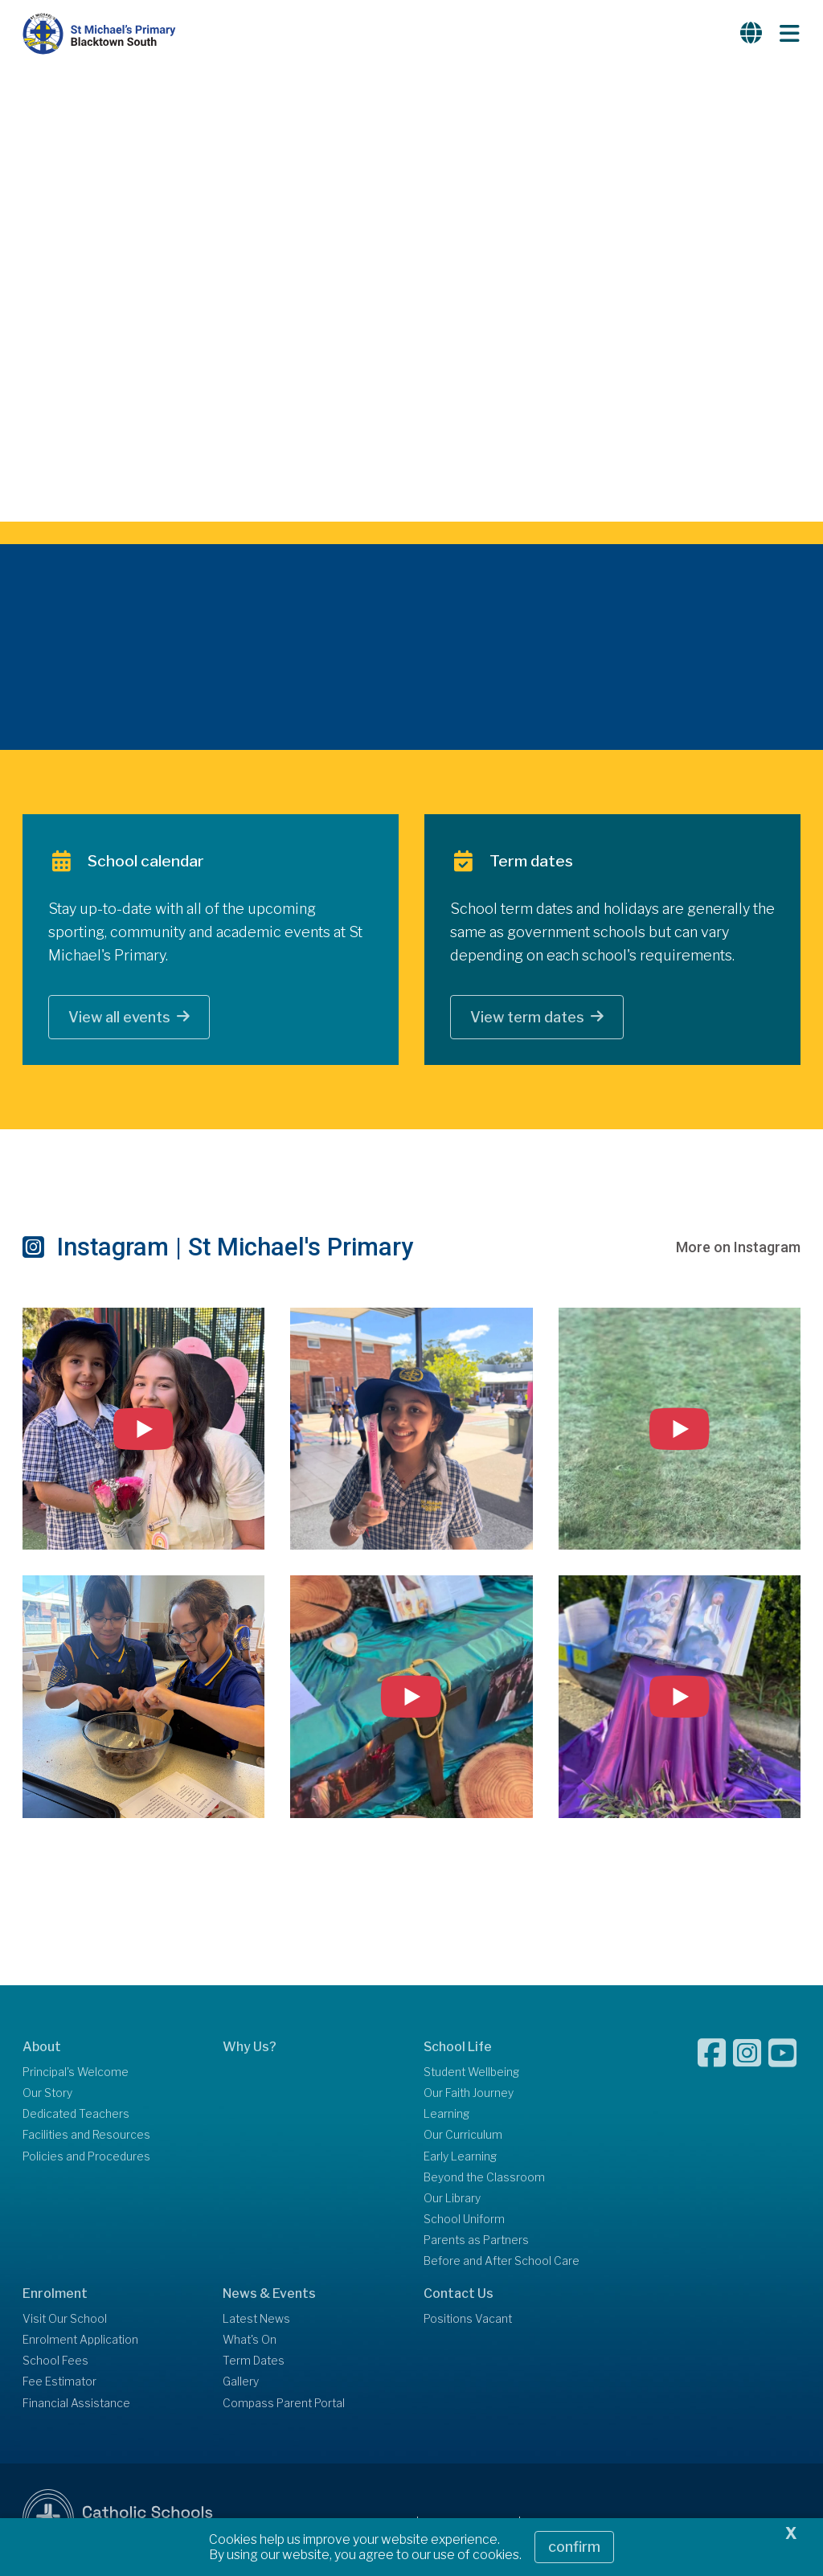 The height and width of the screenshot is (2576, 823). What do you see at coordinates (76, 2404) in the screenshot?
I see `Financial Assistance` at bounding box center [76, 2404].